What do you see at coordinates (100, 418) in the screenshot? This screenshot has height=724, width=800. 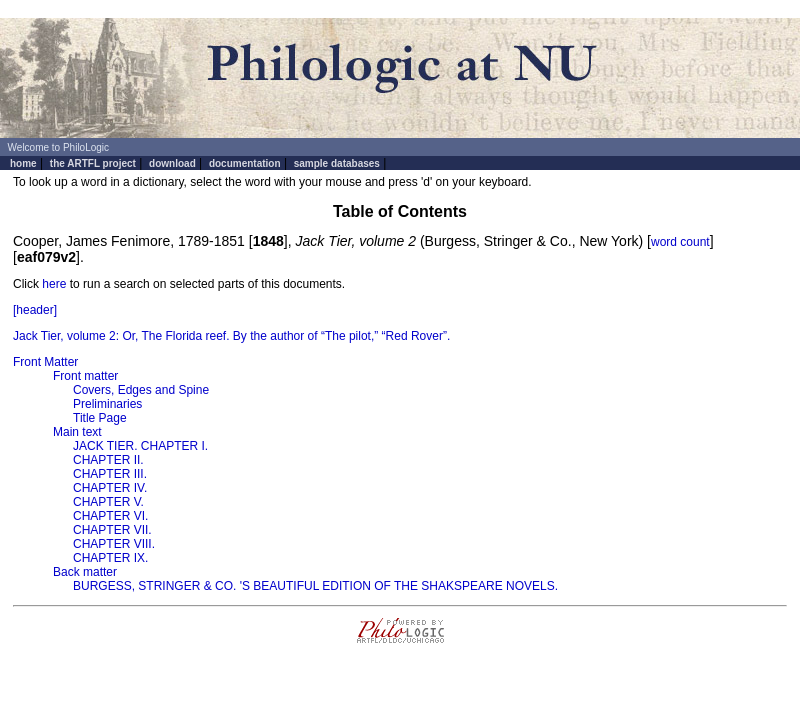 I see `Title Page` at bounding box center [100, 418].